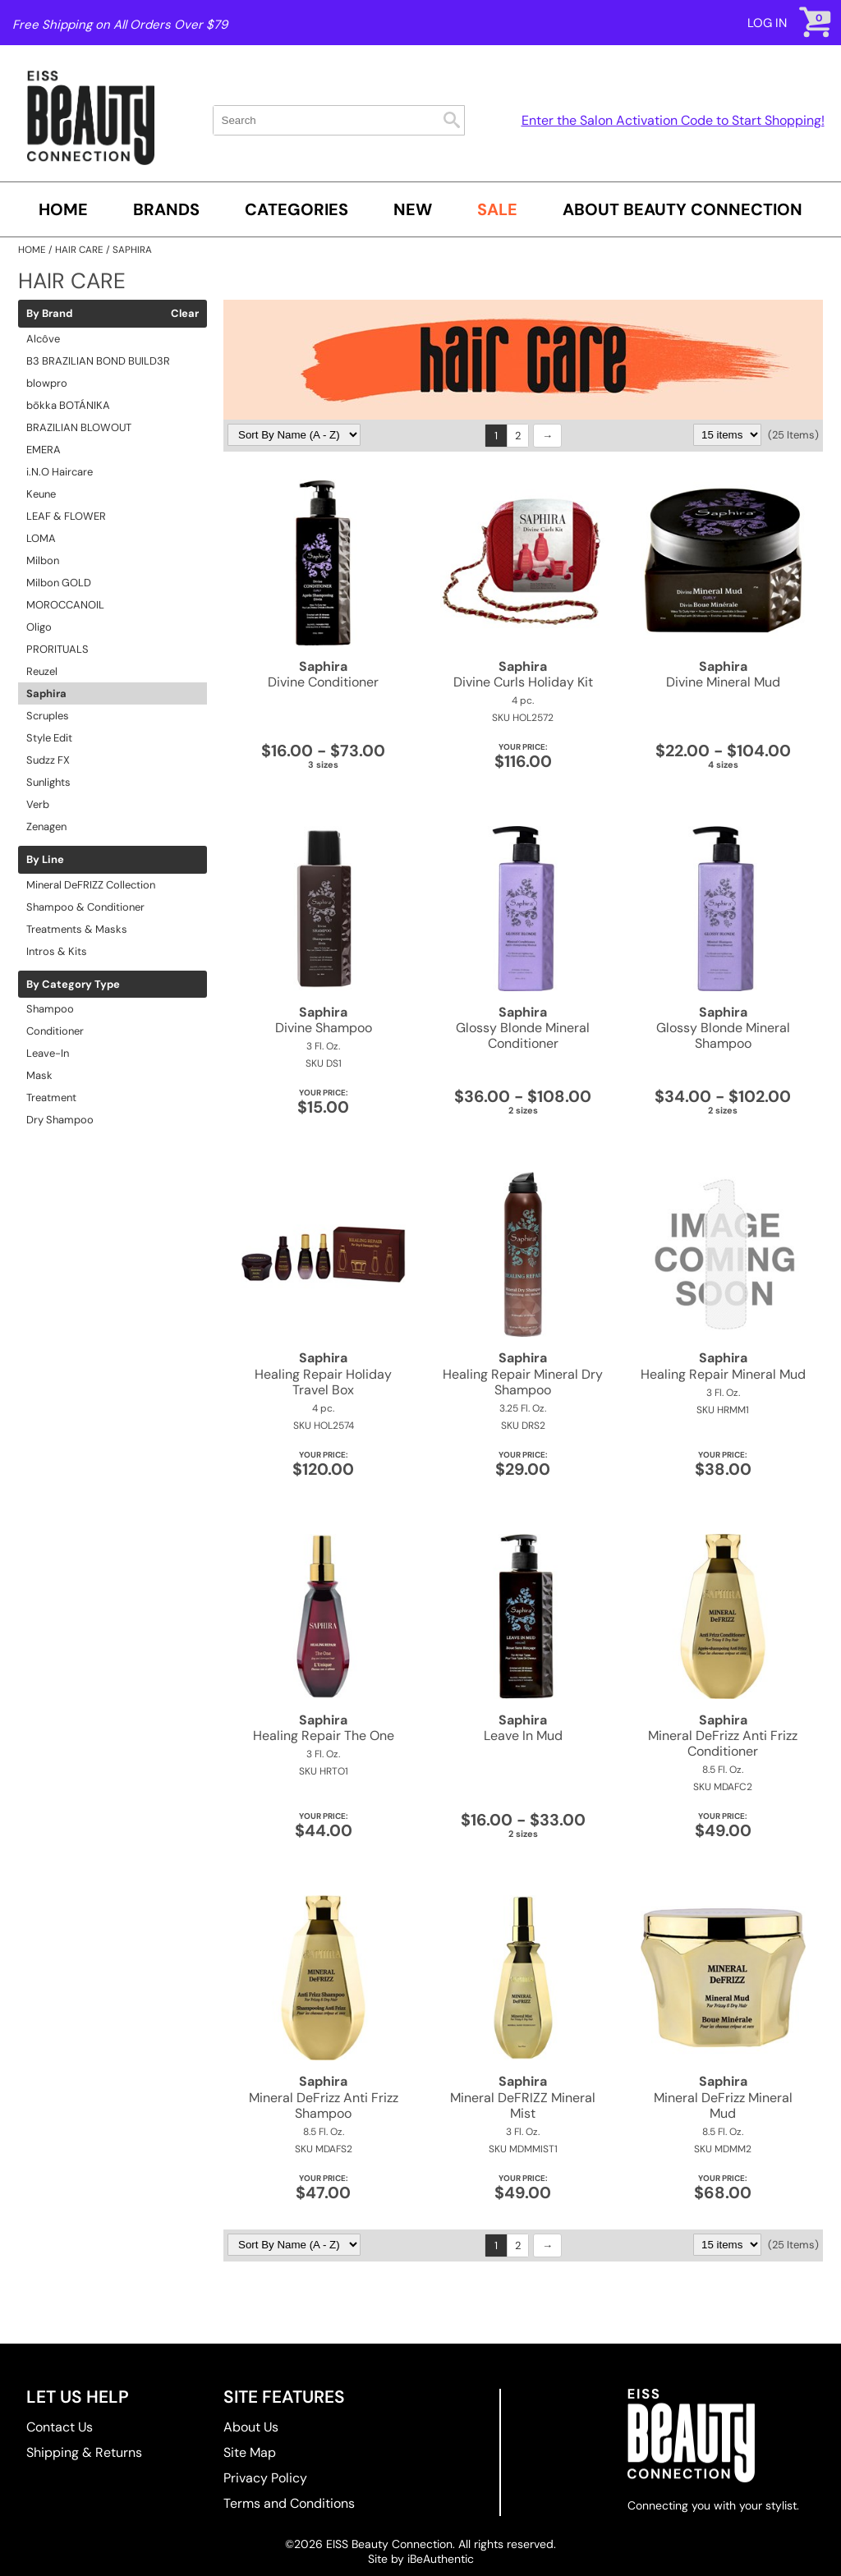 This screenshot has width=841, height=2576. I want to click on bōkka BOTÁNIKA, so click(68, 405).